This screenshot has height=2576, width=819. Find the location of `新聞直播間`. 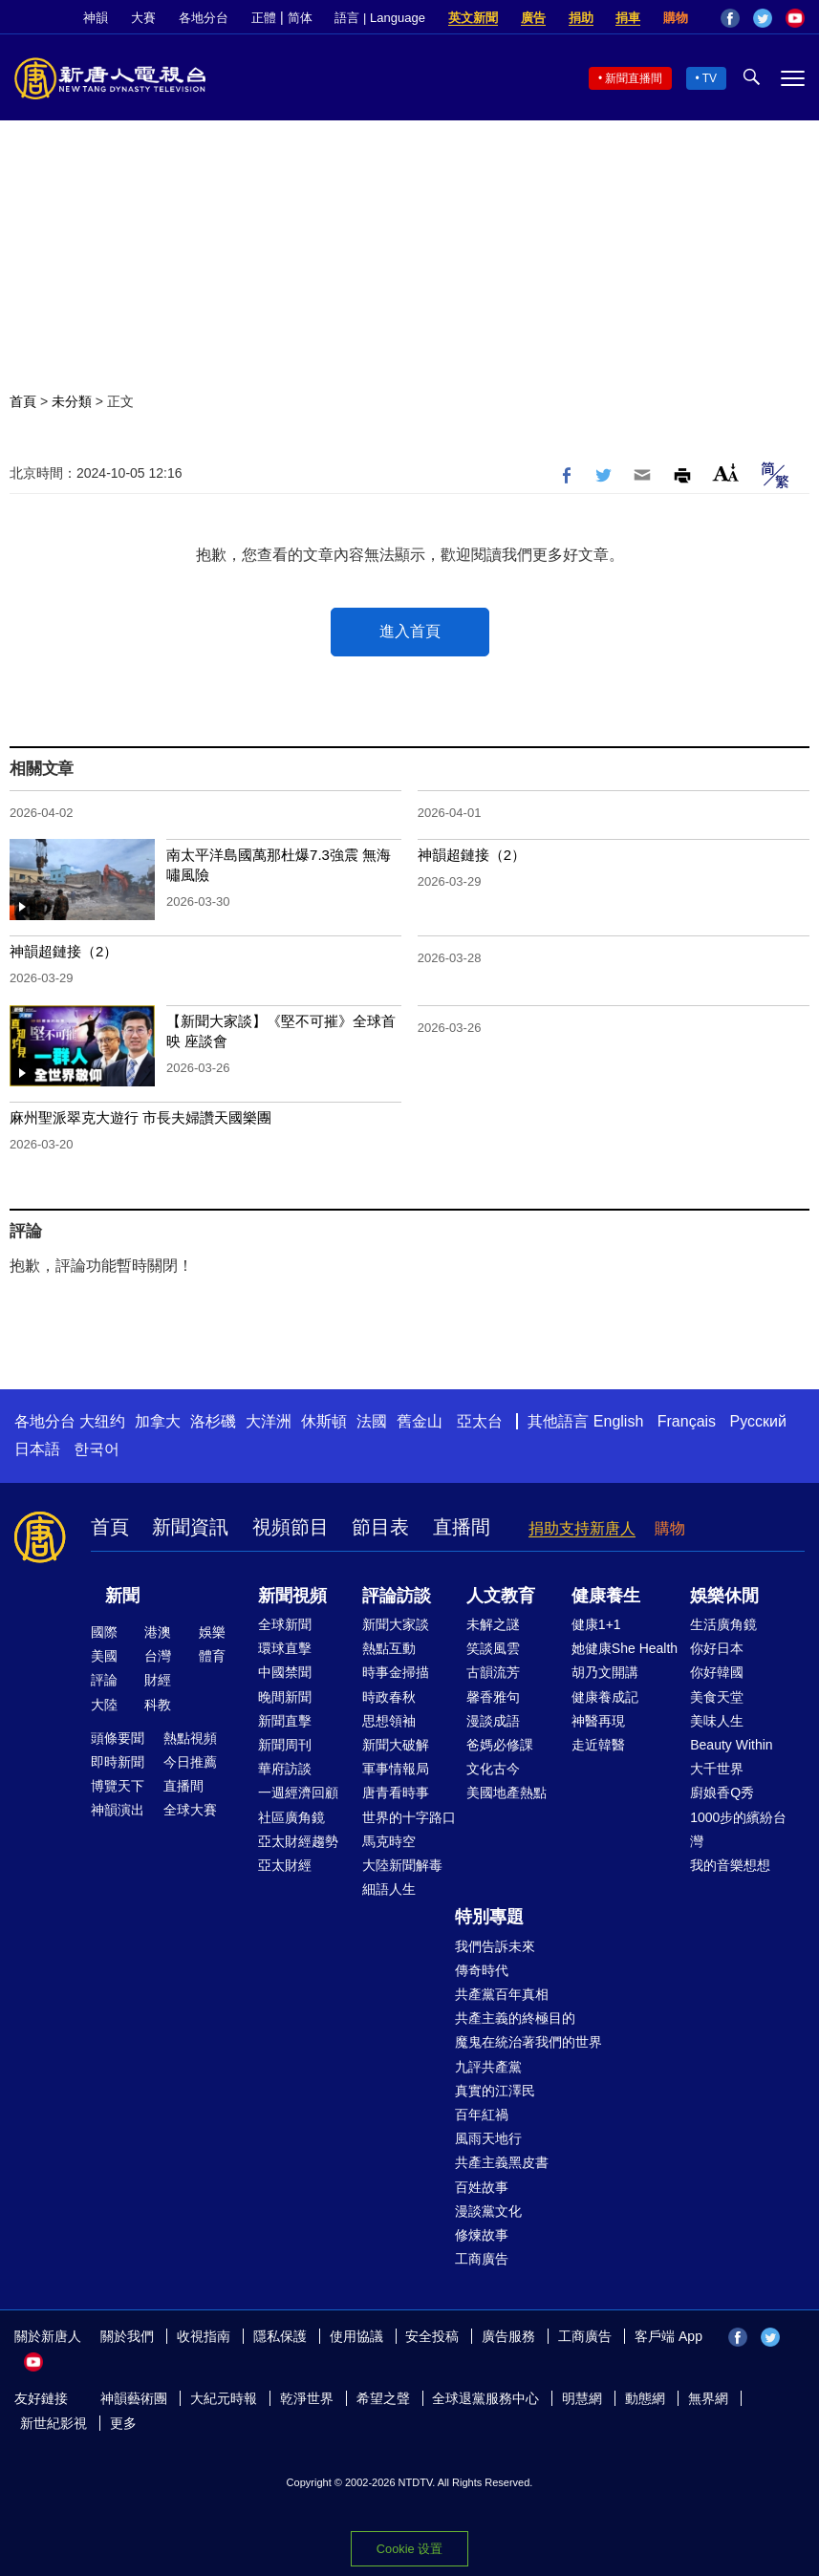

新聞直播間 is located at coordinates (633, 78).